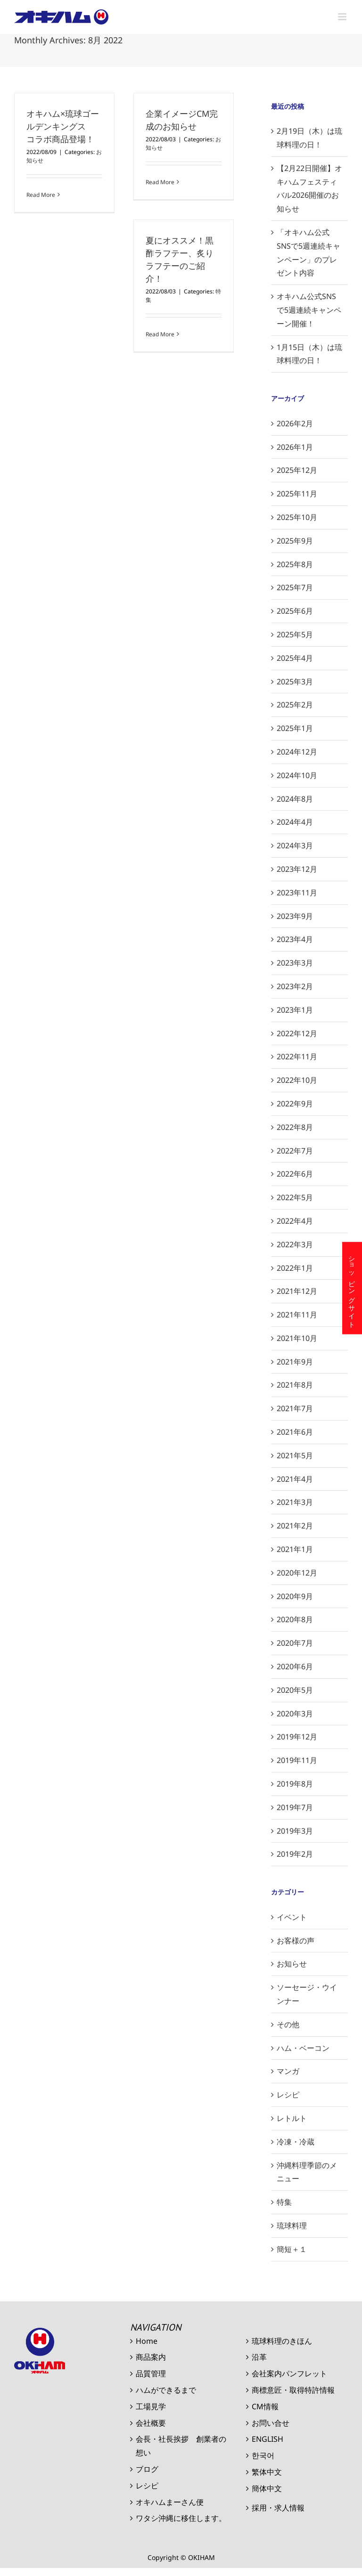  What do you see at coordinates (295, 1408) in the screenshot?
I see `2021年7月` at bounding box center [295, 1408].